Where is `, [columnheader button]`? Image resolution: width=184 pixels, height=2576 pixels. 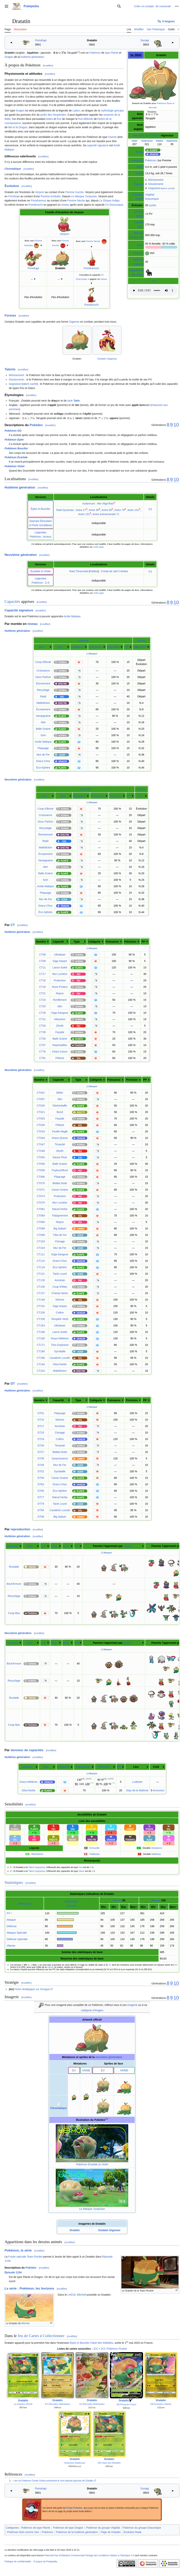 , [columnheader button] is located at coordinates (140, 646).